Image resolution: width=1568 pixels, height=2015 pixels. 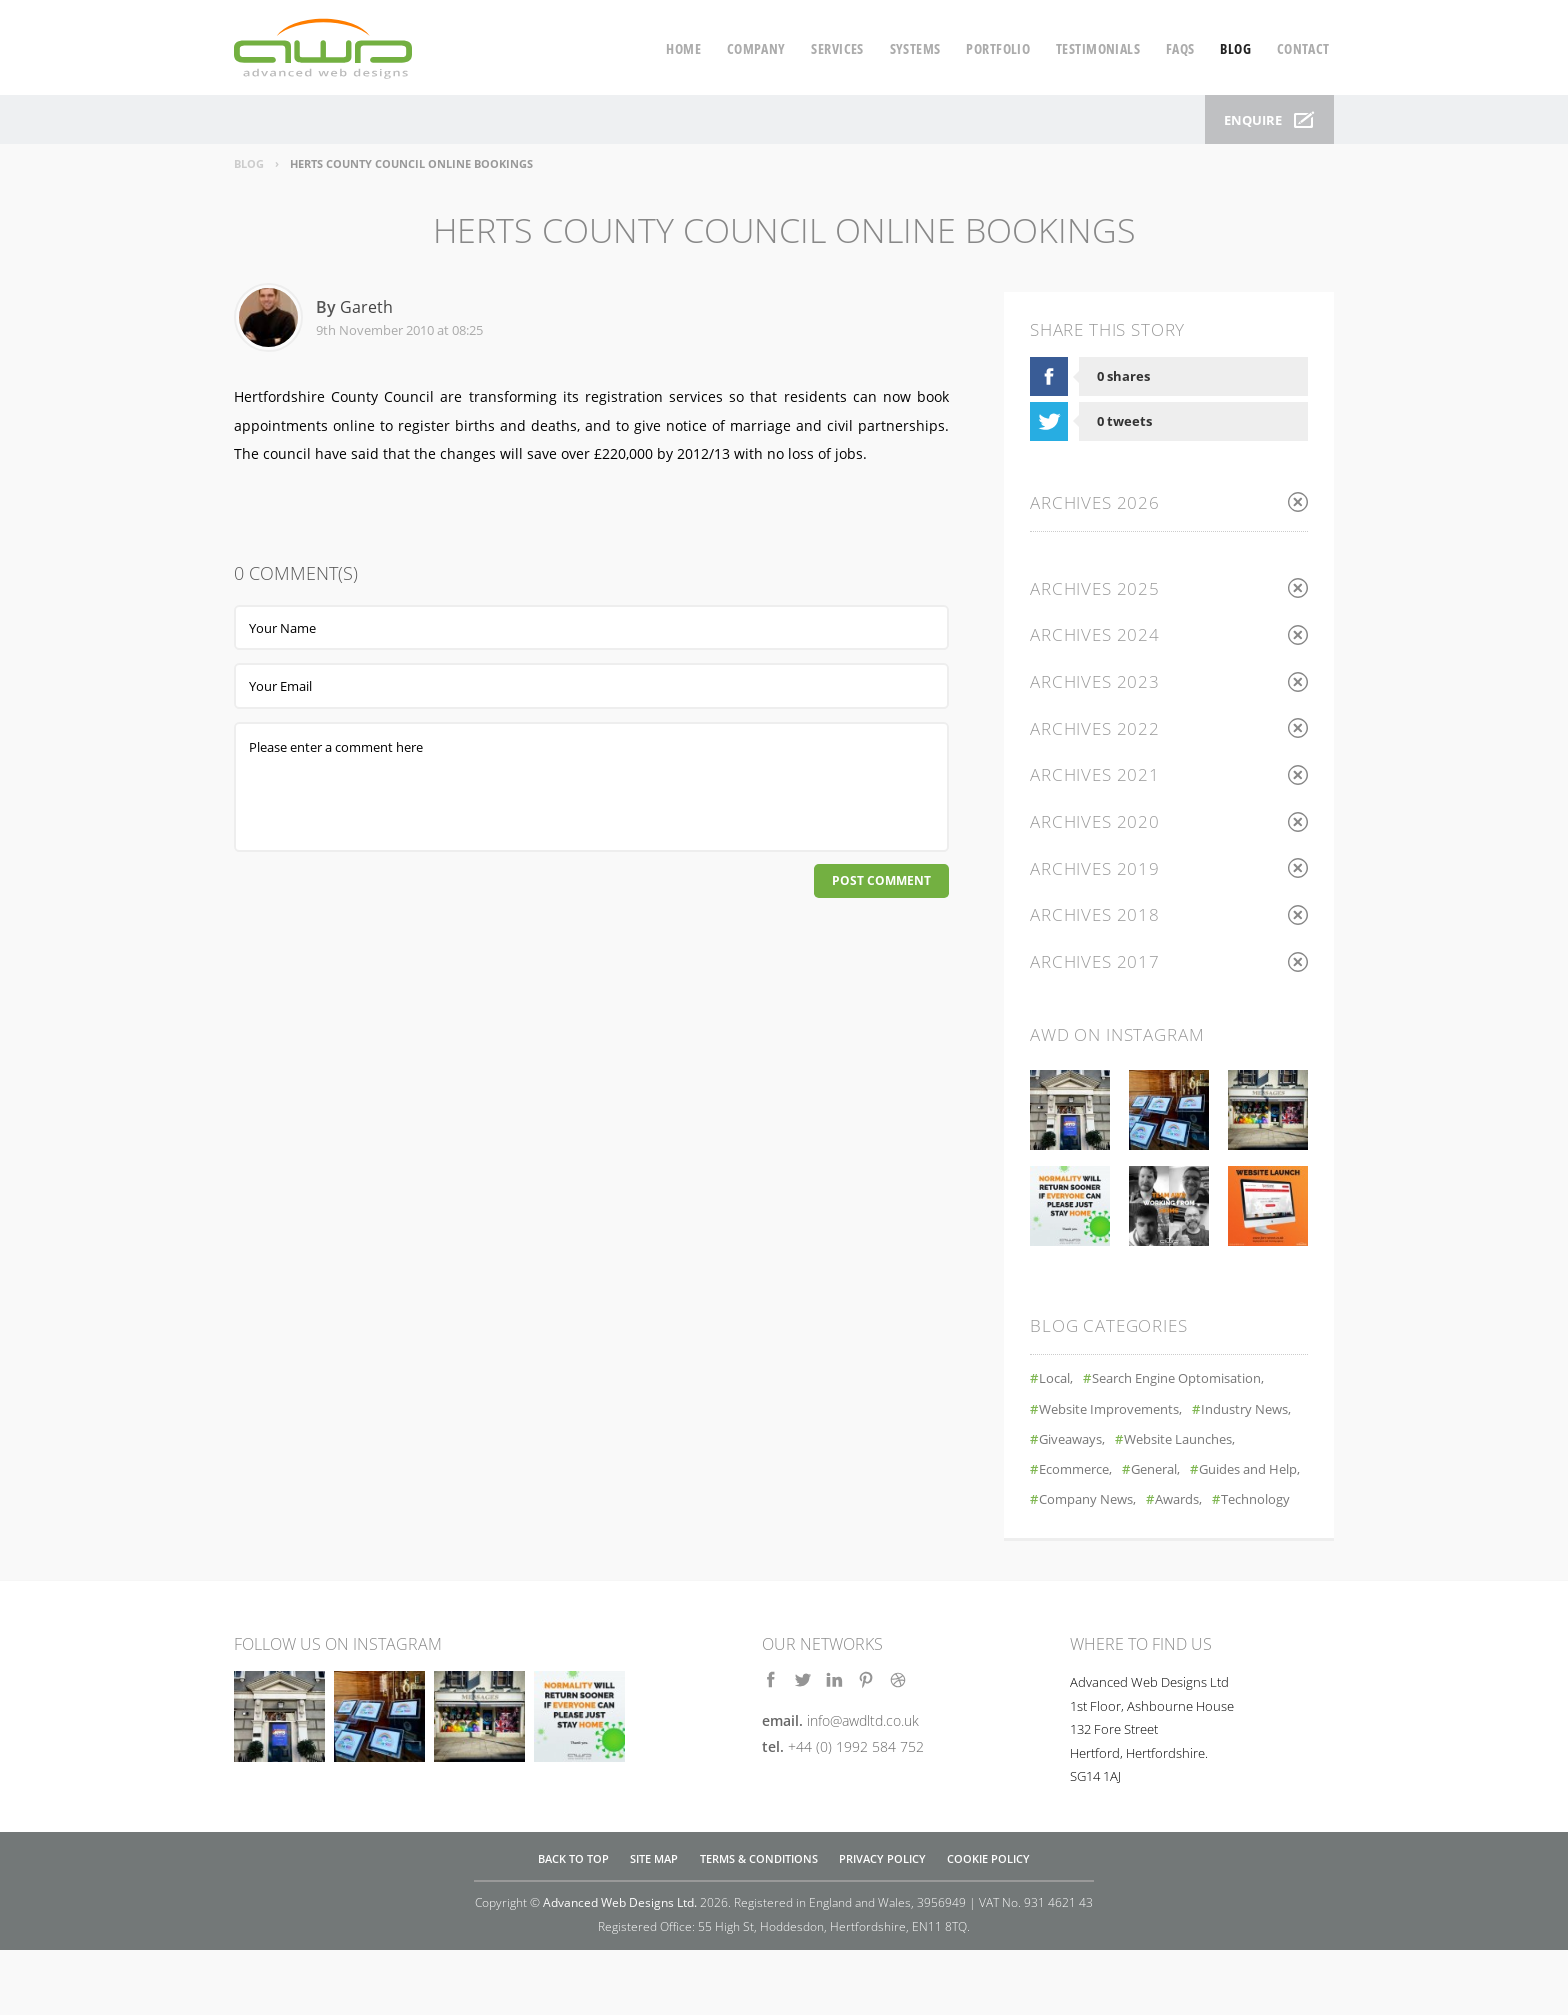 What do you see at coordinates (882, 1925) in the screenshot?
I see `Privacy Policy` at bounding box center [882, 1925].